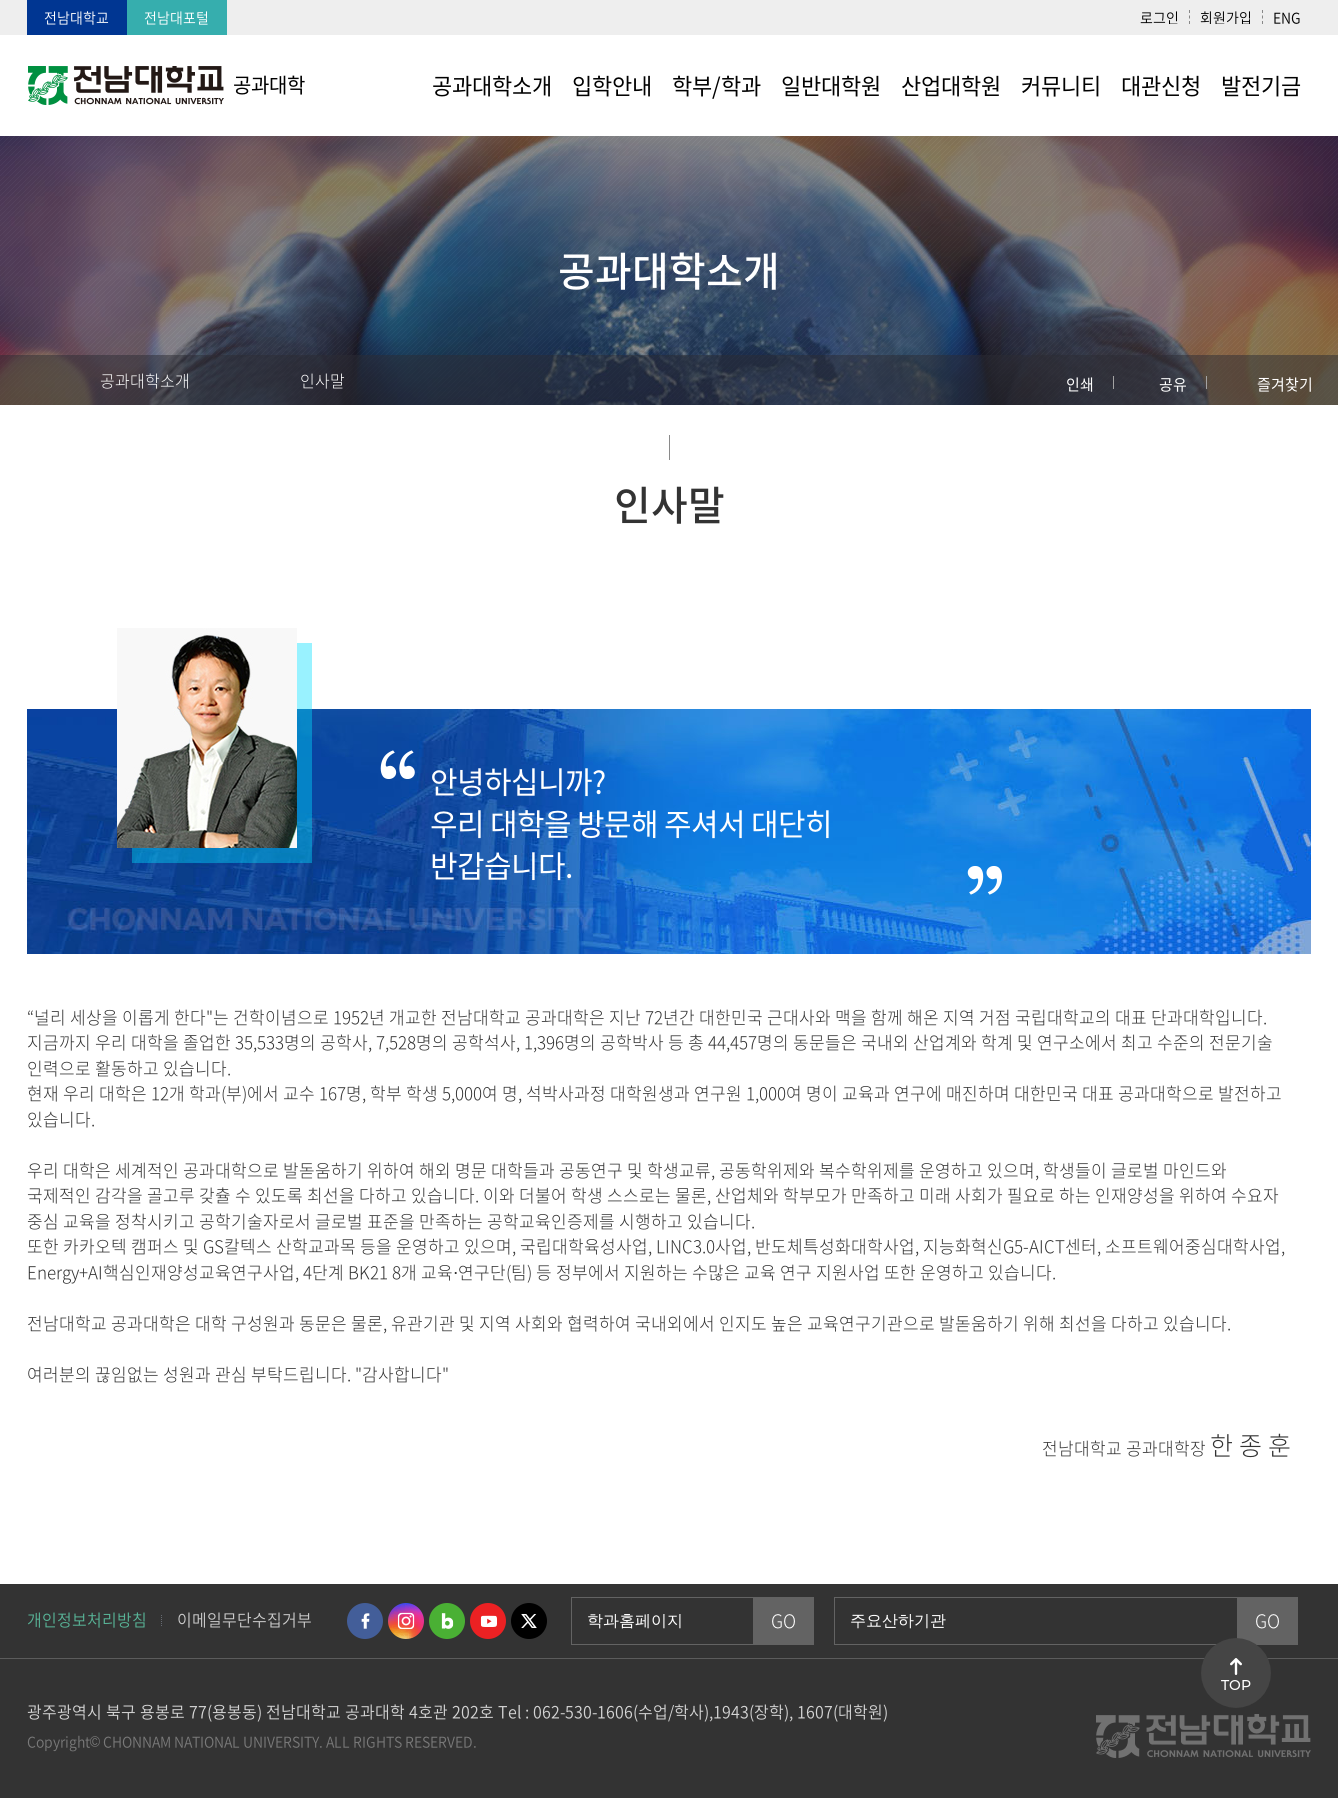  I want to click on 트위터 바로가기, so click(529, 1621).